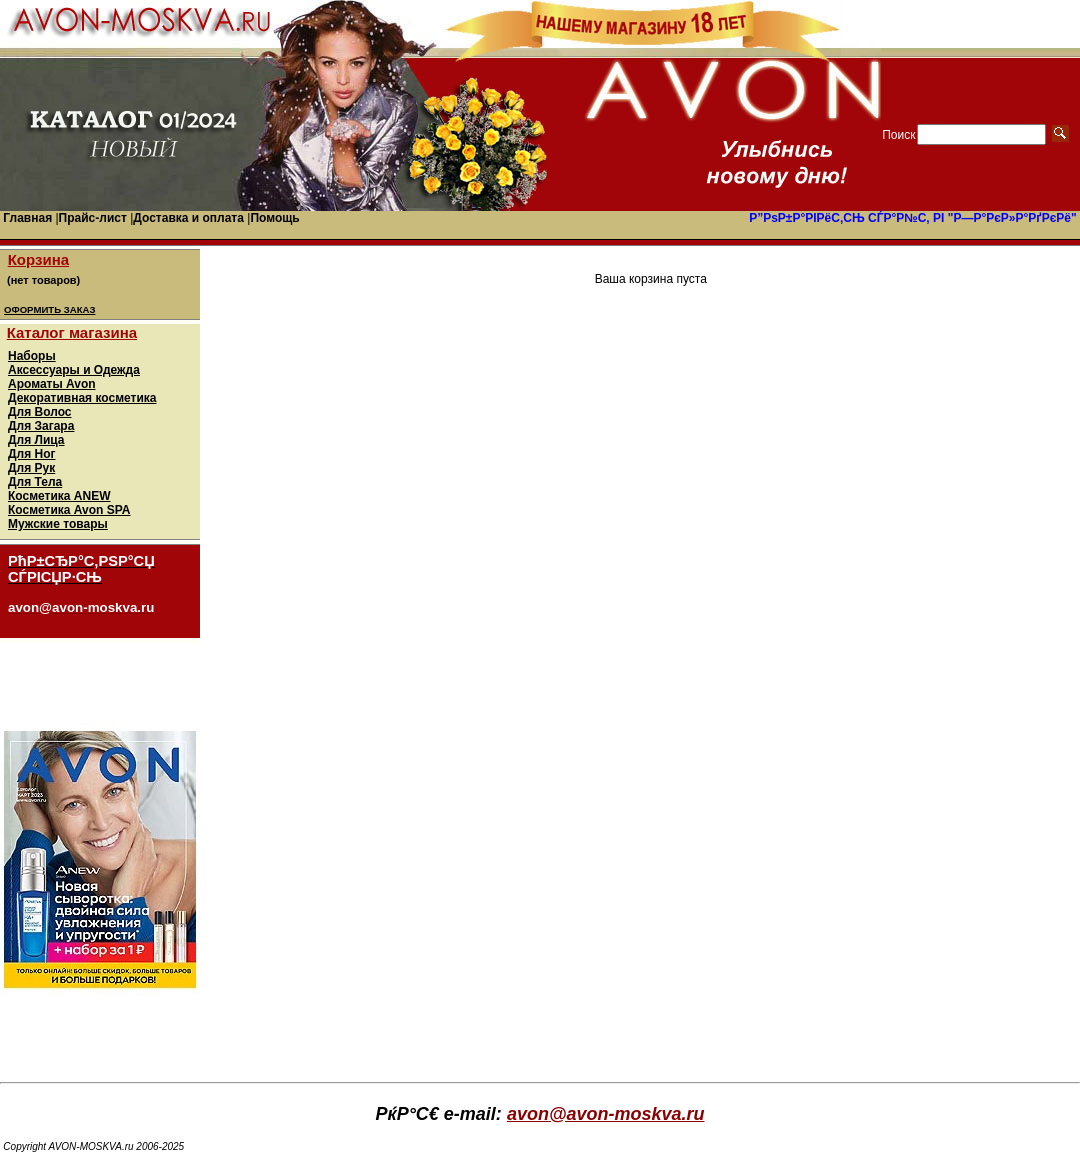 The image size is (1080, 1153). What do you see at coordinates (35, 482) in the screenshot?
I see `Для Тела` at bounding box center [35, 482].